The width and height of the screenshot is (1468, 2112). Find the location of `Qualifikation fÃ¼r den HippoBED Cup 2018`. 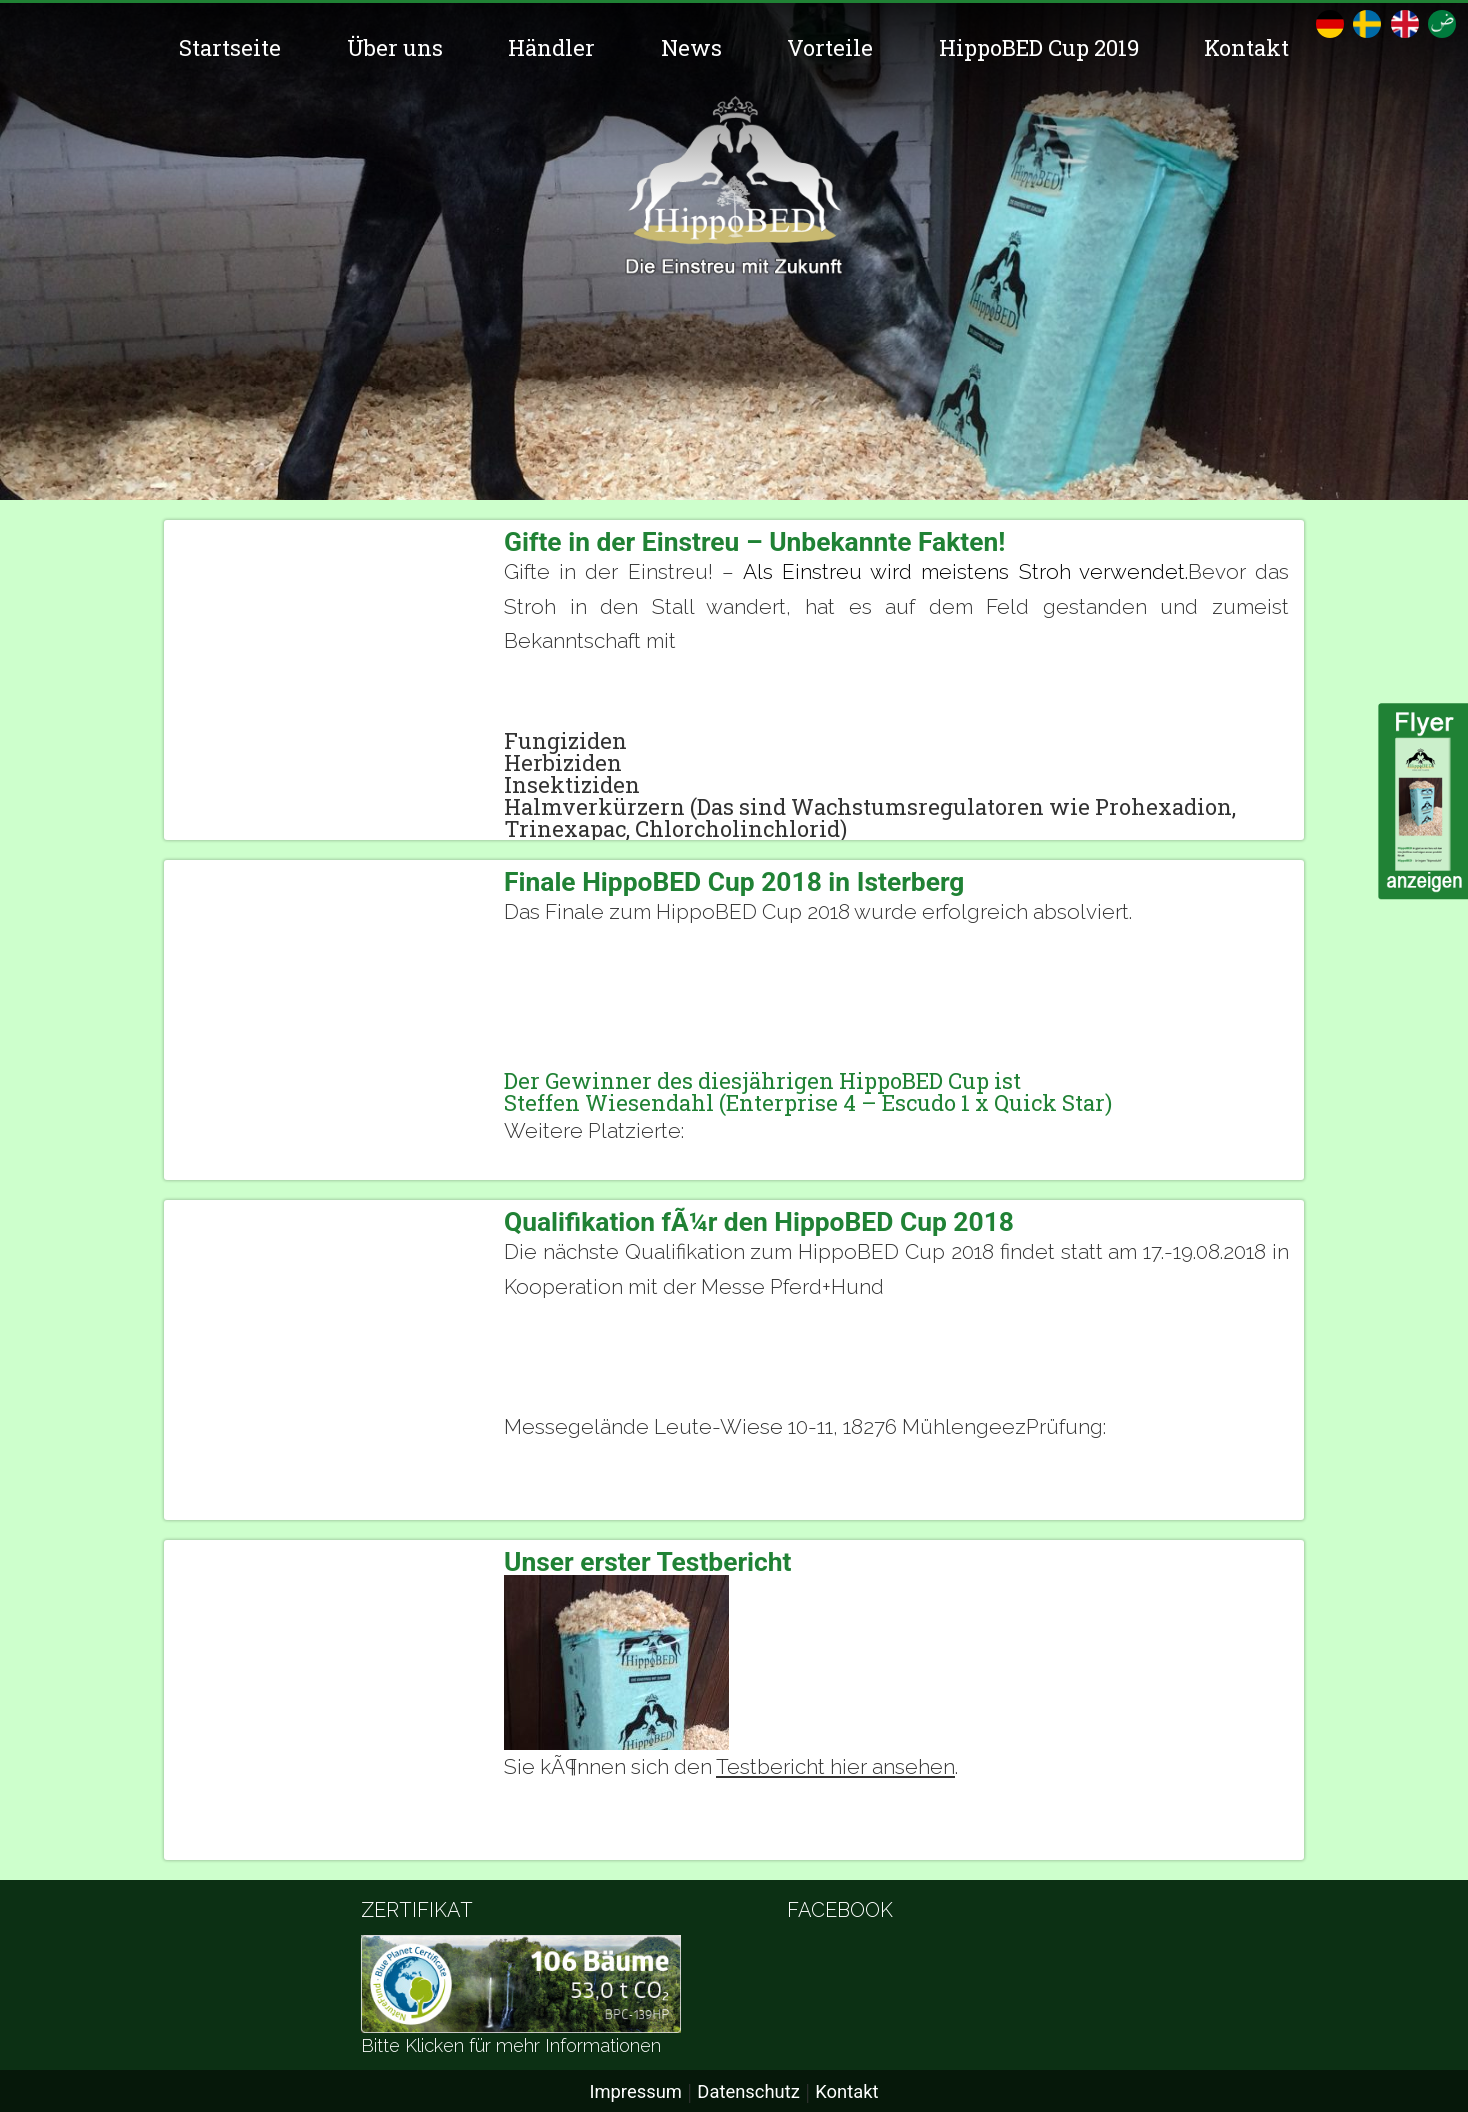

Qualifikation fÃ¼r den HippoBED Cup 2018 is located at coordinates (759, 1222).